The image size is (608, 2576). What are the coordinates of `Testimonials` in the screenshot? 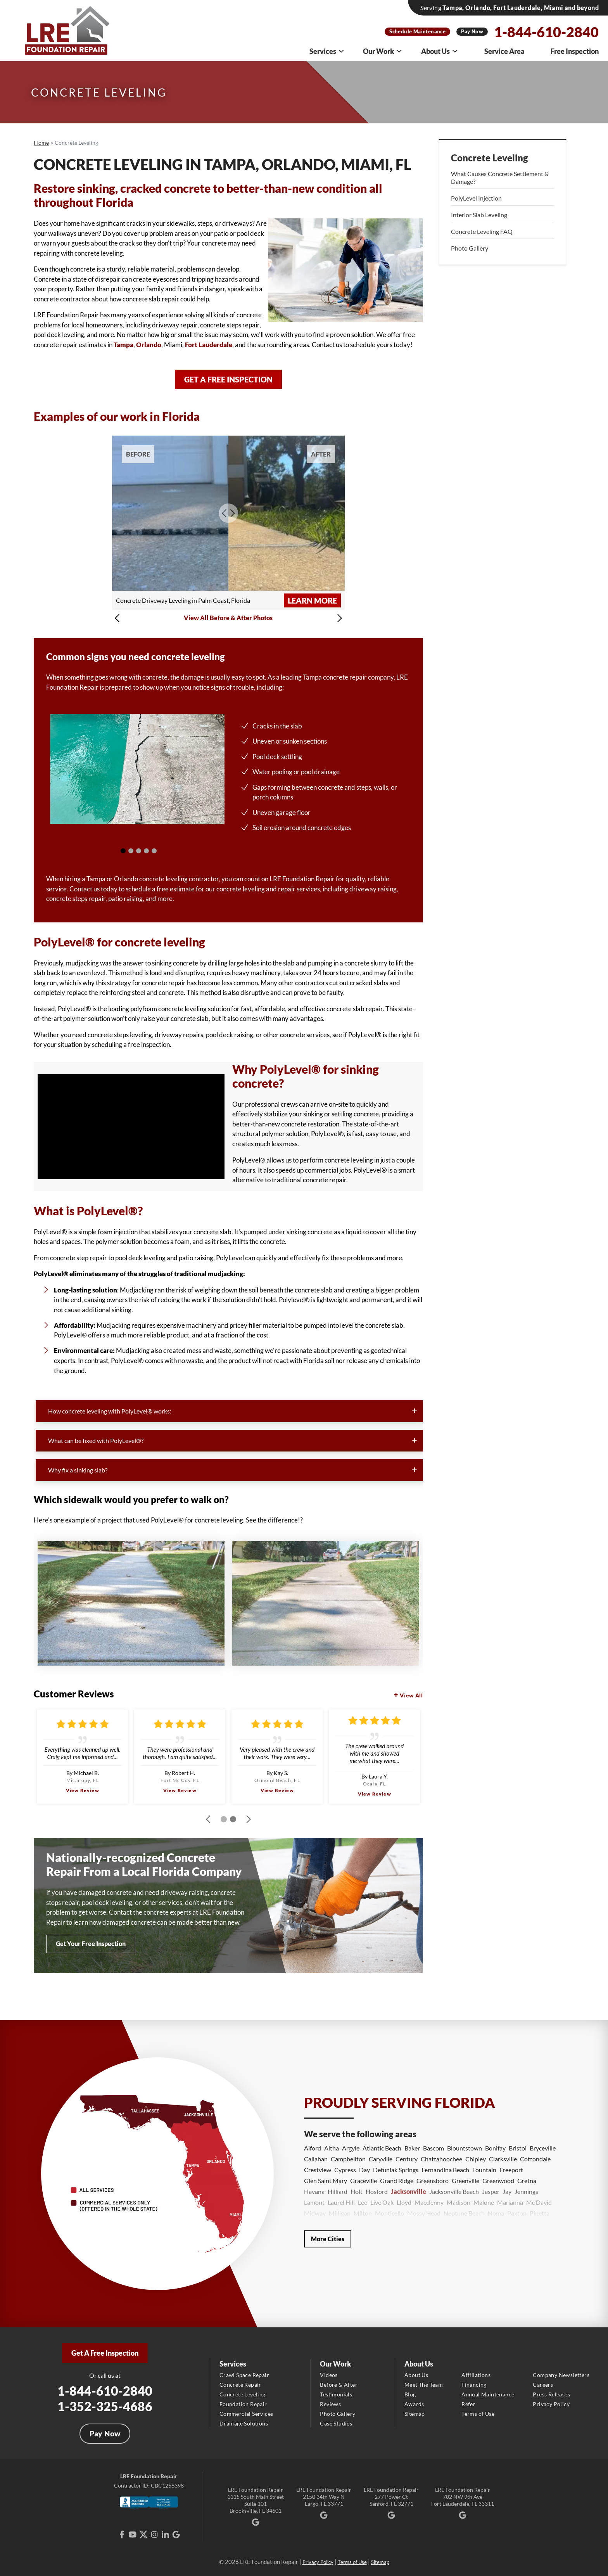 It's located at (336, 2394).